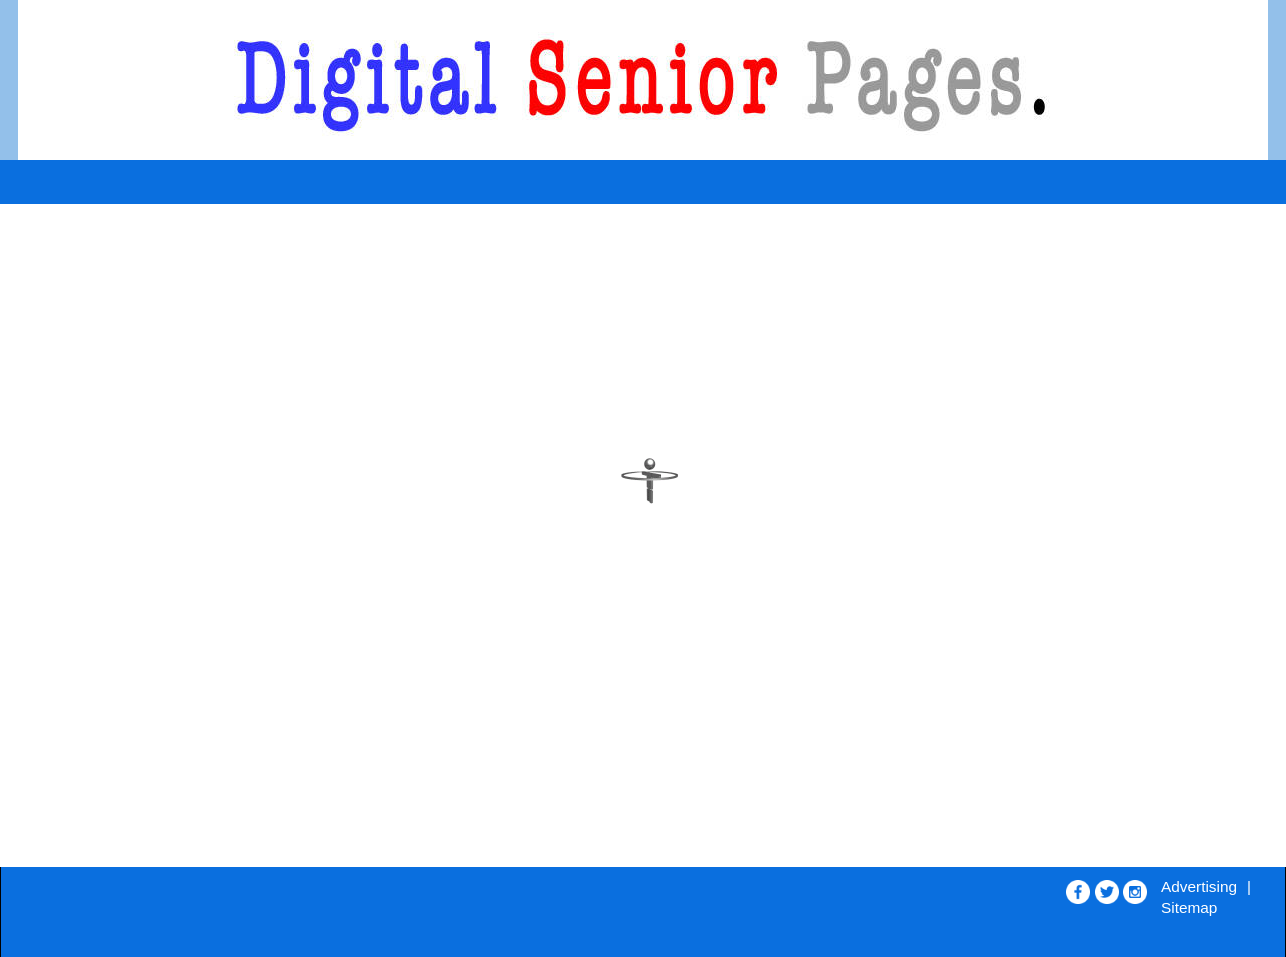 This screenshot has height=957, width=1286. Describe the element at coordinates (1078, 887) in the screenshot. I see `[Opens in new window]` at that location.